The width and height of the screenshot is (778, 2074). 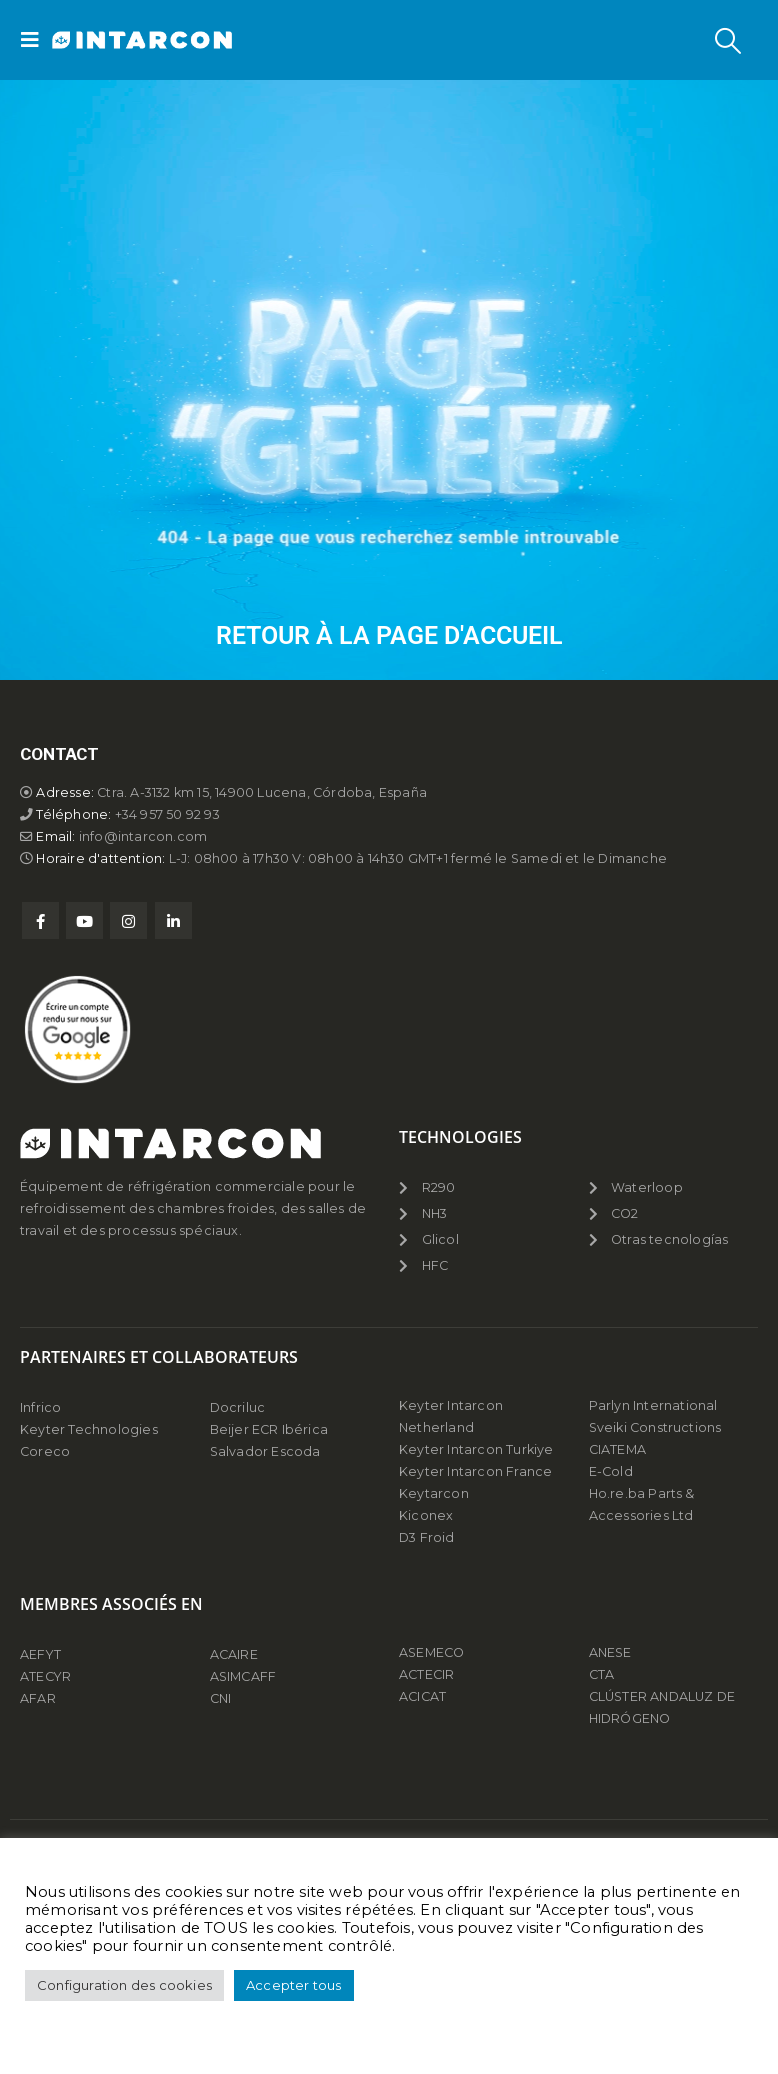 I want to click on ASEMECO, so click(x=431, y=1652).